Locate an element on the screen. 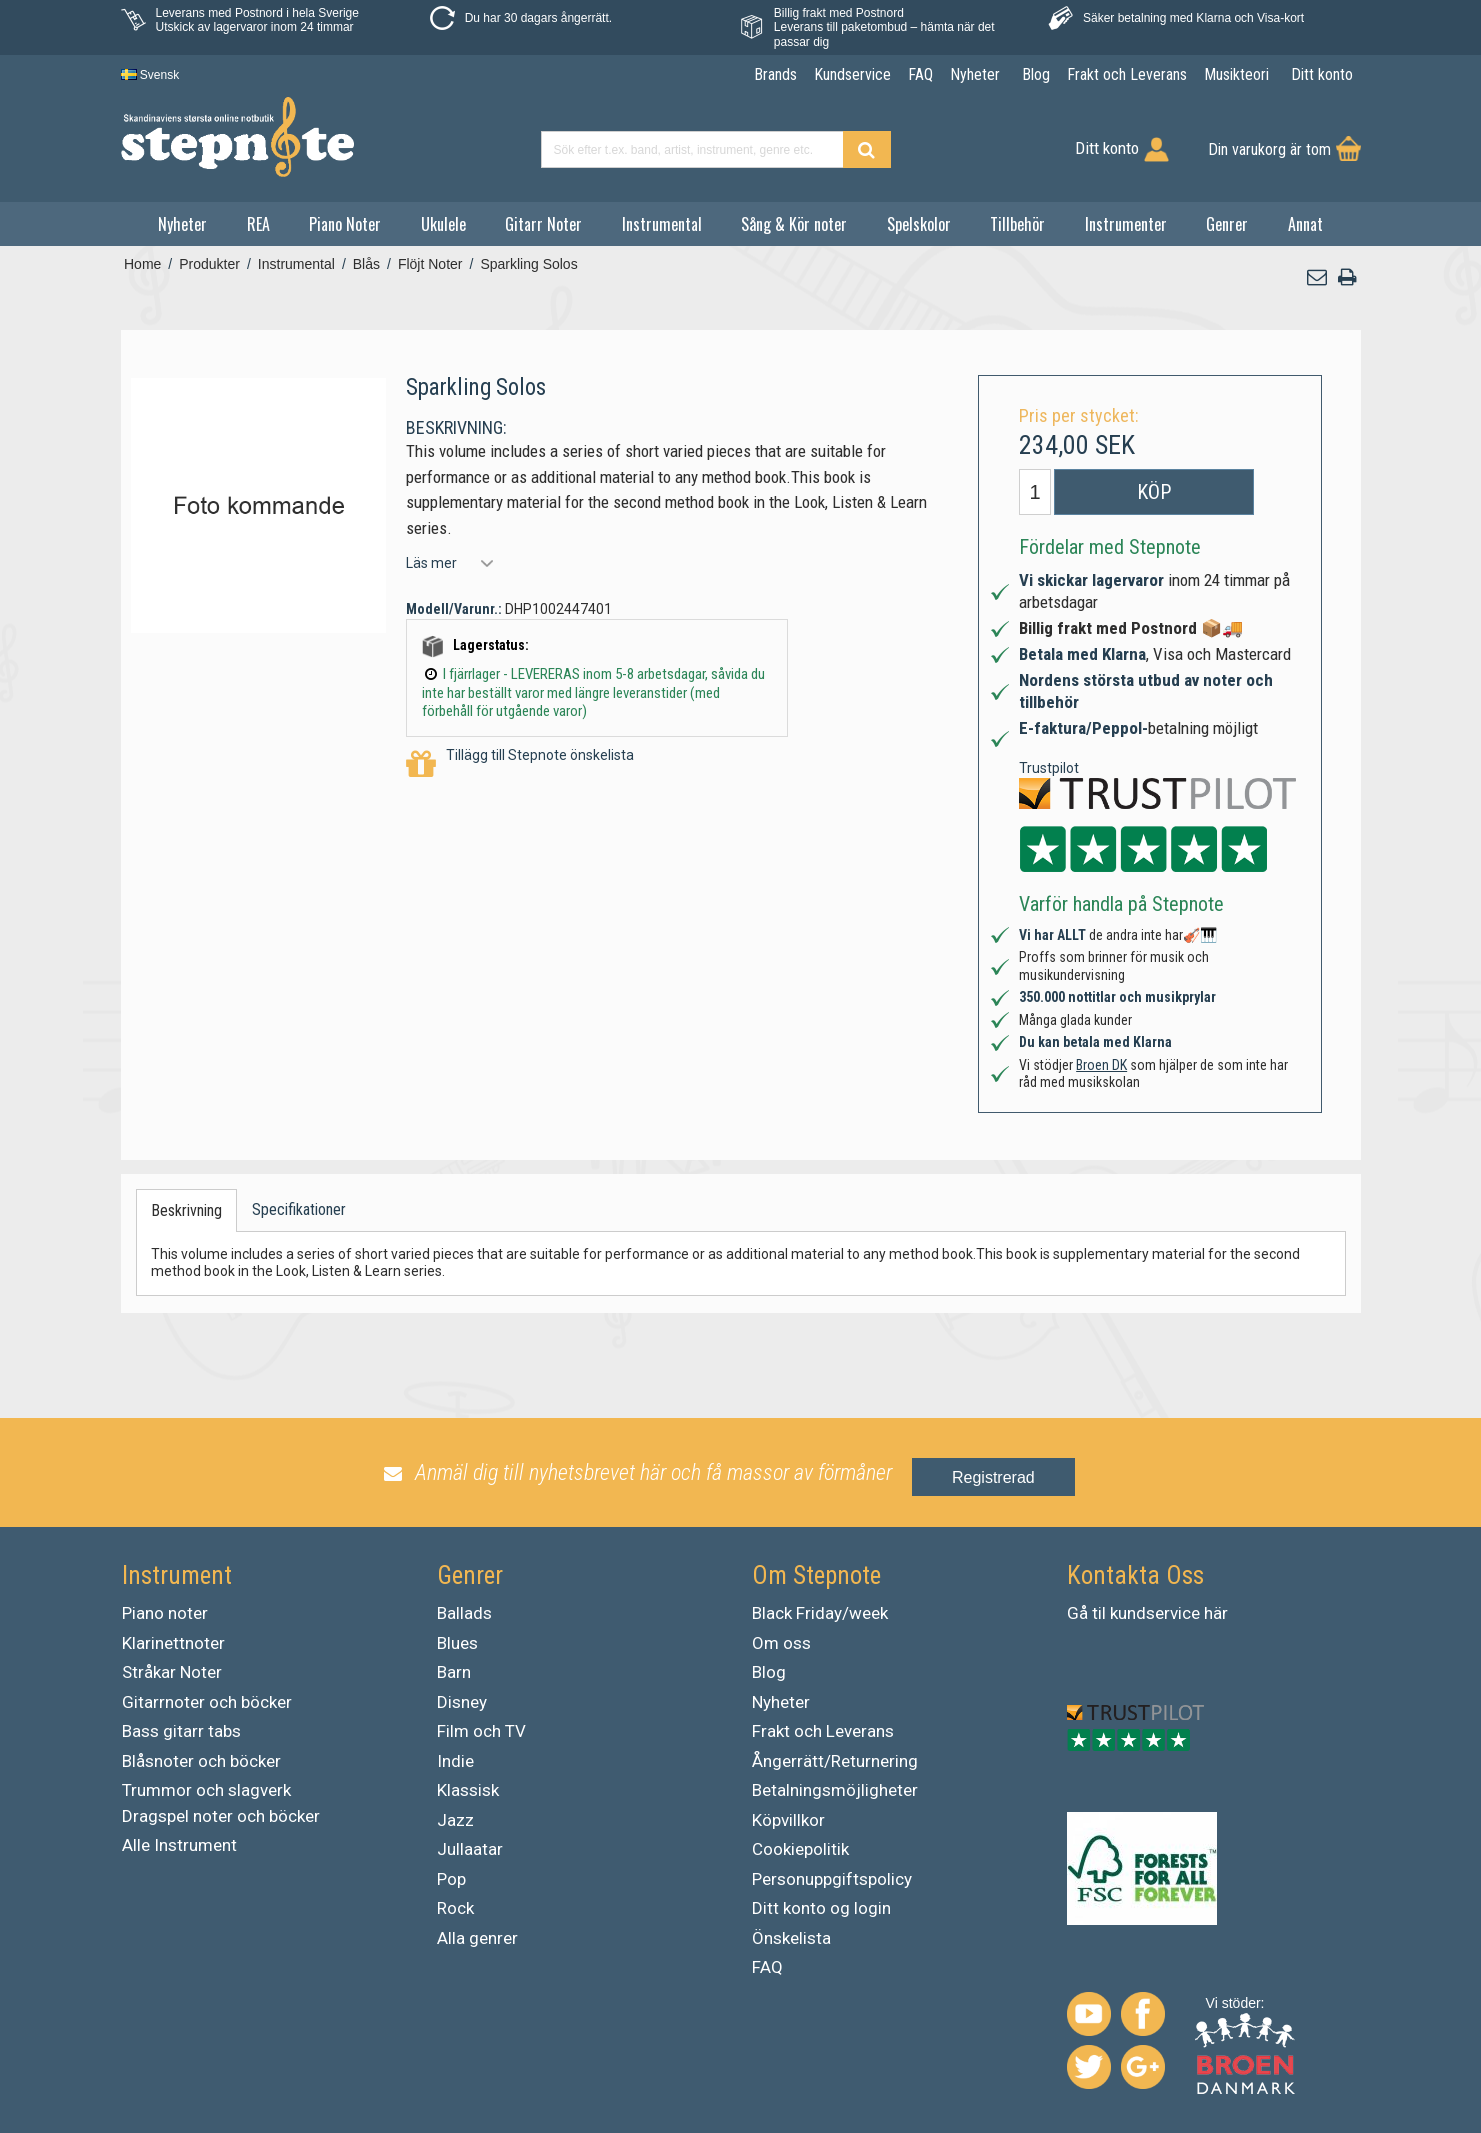 The width and height of the screenshot is (1481, 2133). Barn is located at coordinates (454, 1672).